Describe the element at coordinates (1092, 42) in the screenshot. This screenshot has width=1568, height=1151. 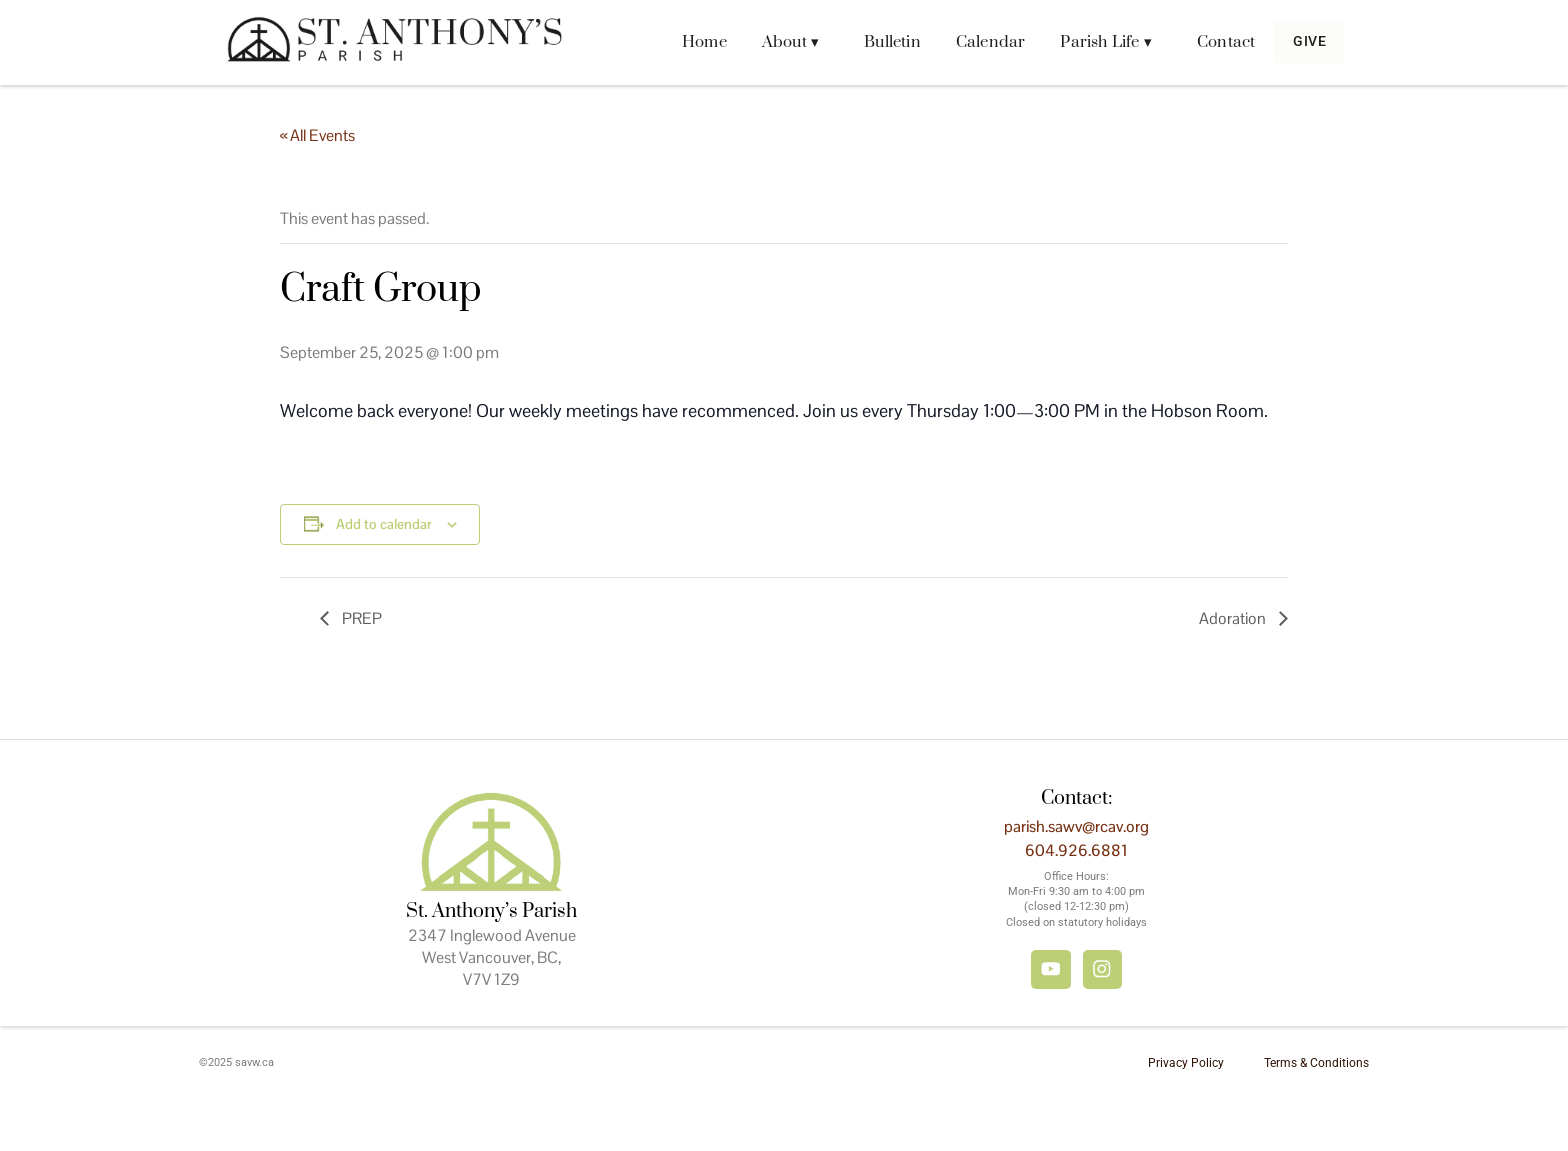
I see `Parish Life ▾` at that location.